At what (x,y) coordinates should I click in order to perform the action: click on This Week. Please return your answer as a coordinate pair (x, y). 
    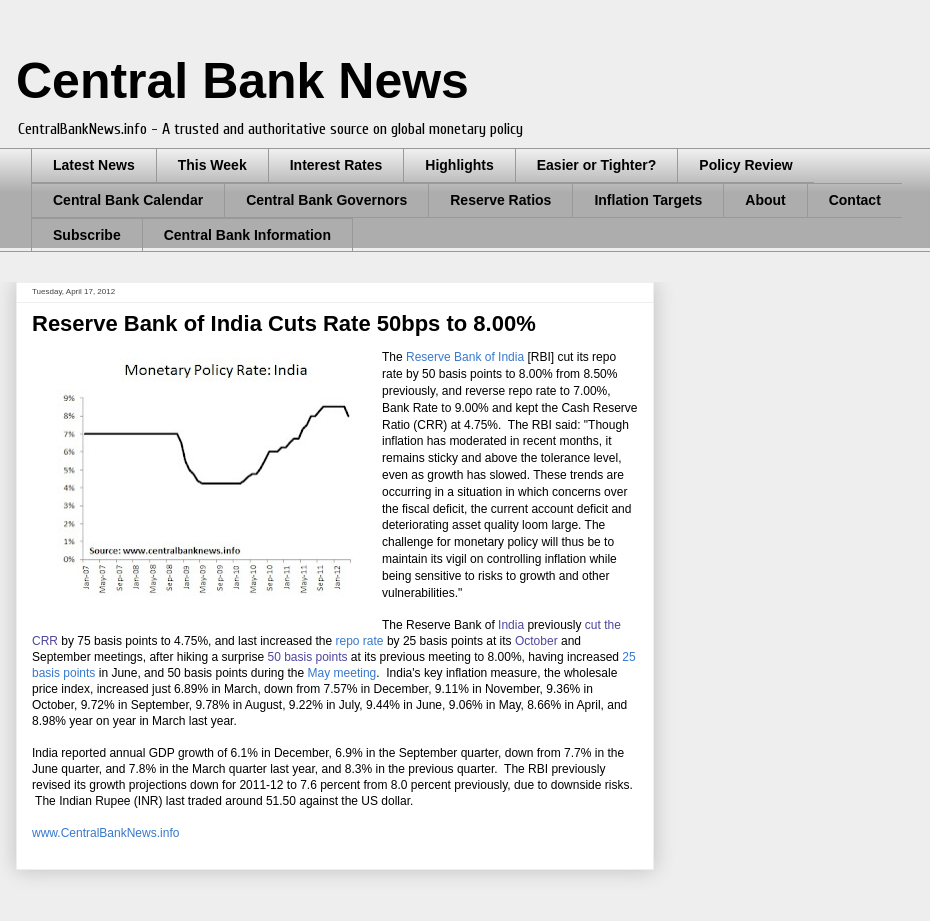
    Looking at the image, I should click on (212, 165).